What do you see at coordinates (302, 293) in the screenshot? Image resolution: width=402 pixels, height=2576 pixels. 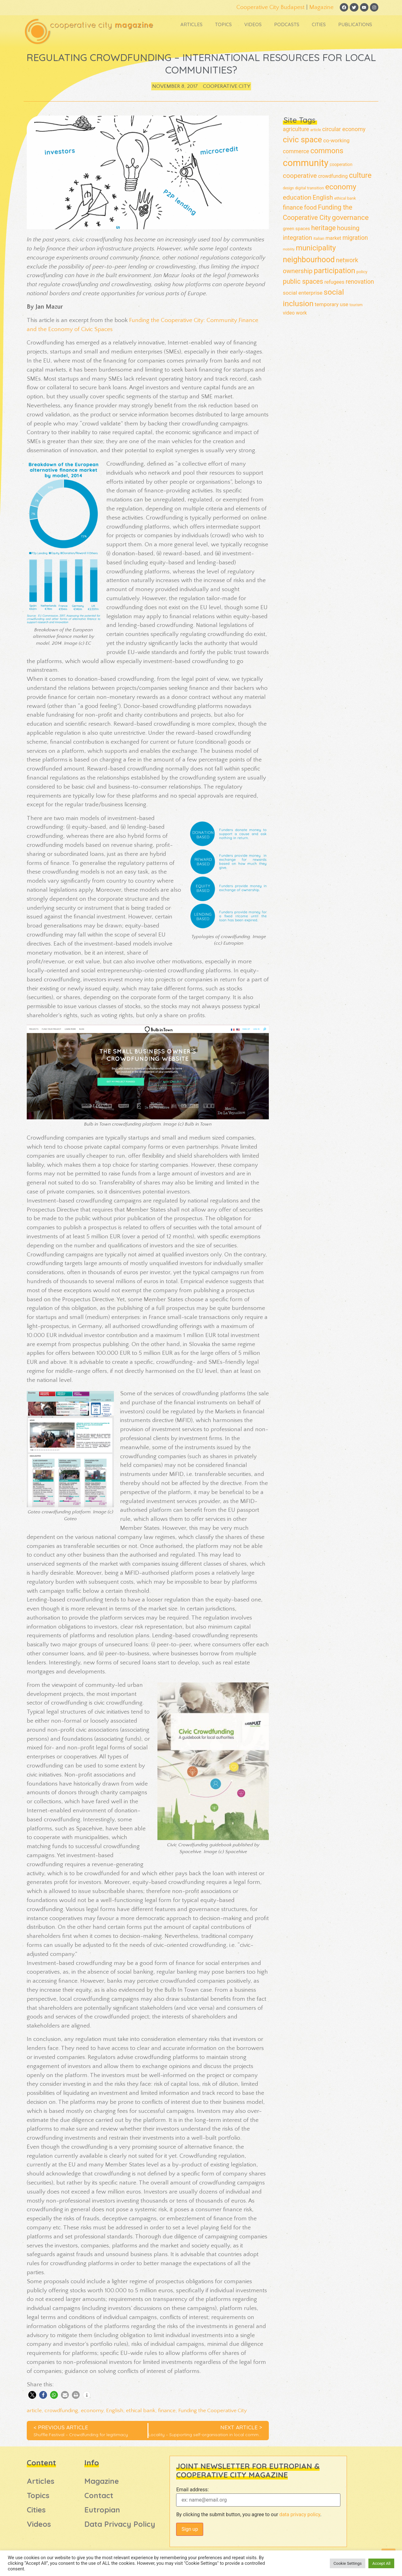 I see `social enterprise [social enterprise (26 items)]` at bounding box center [302, 293].